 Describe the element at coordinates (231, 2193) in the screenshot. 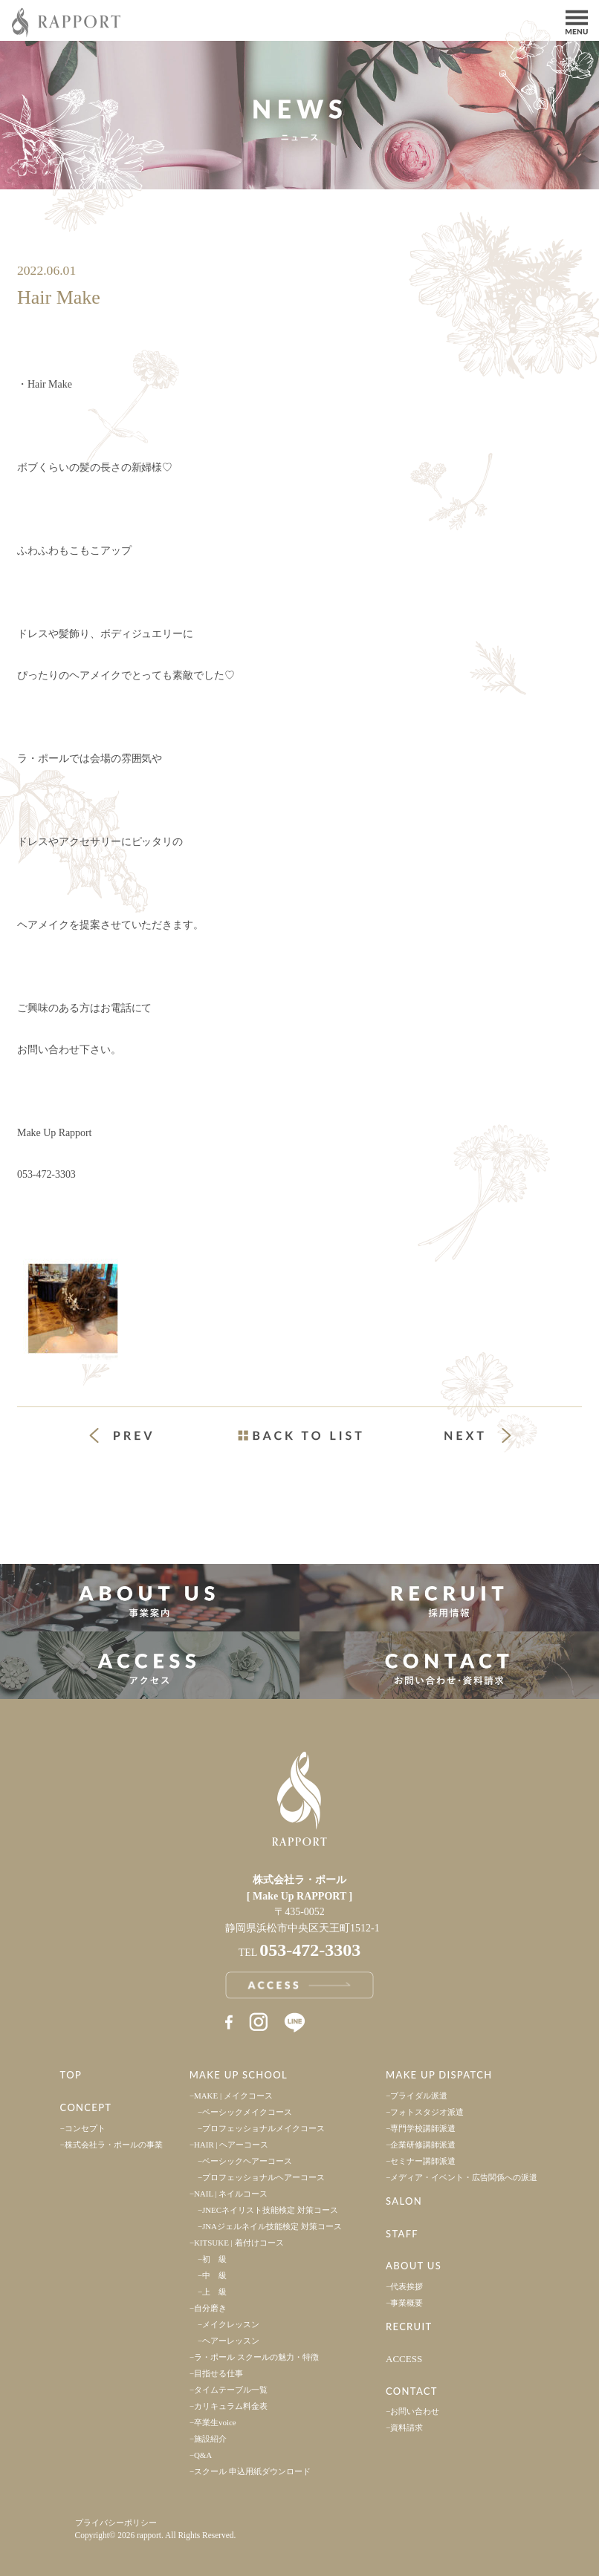

I see `NAIL | ネイルコース` at that location.